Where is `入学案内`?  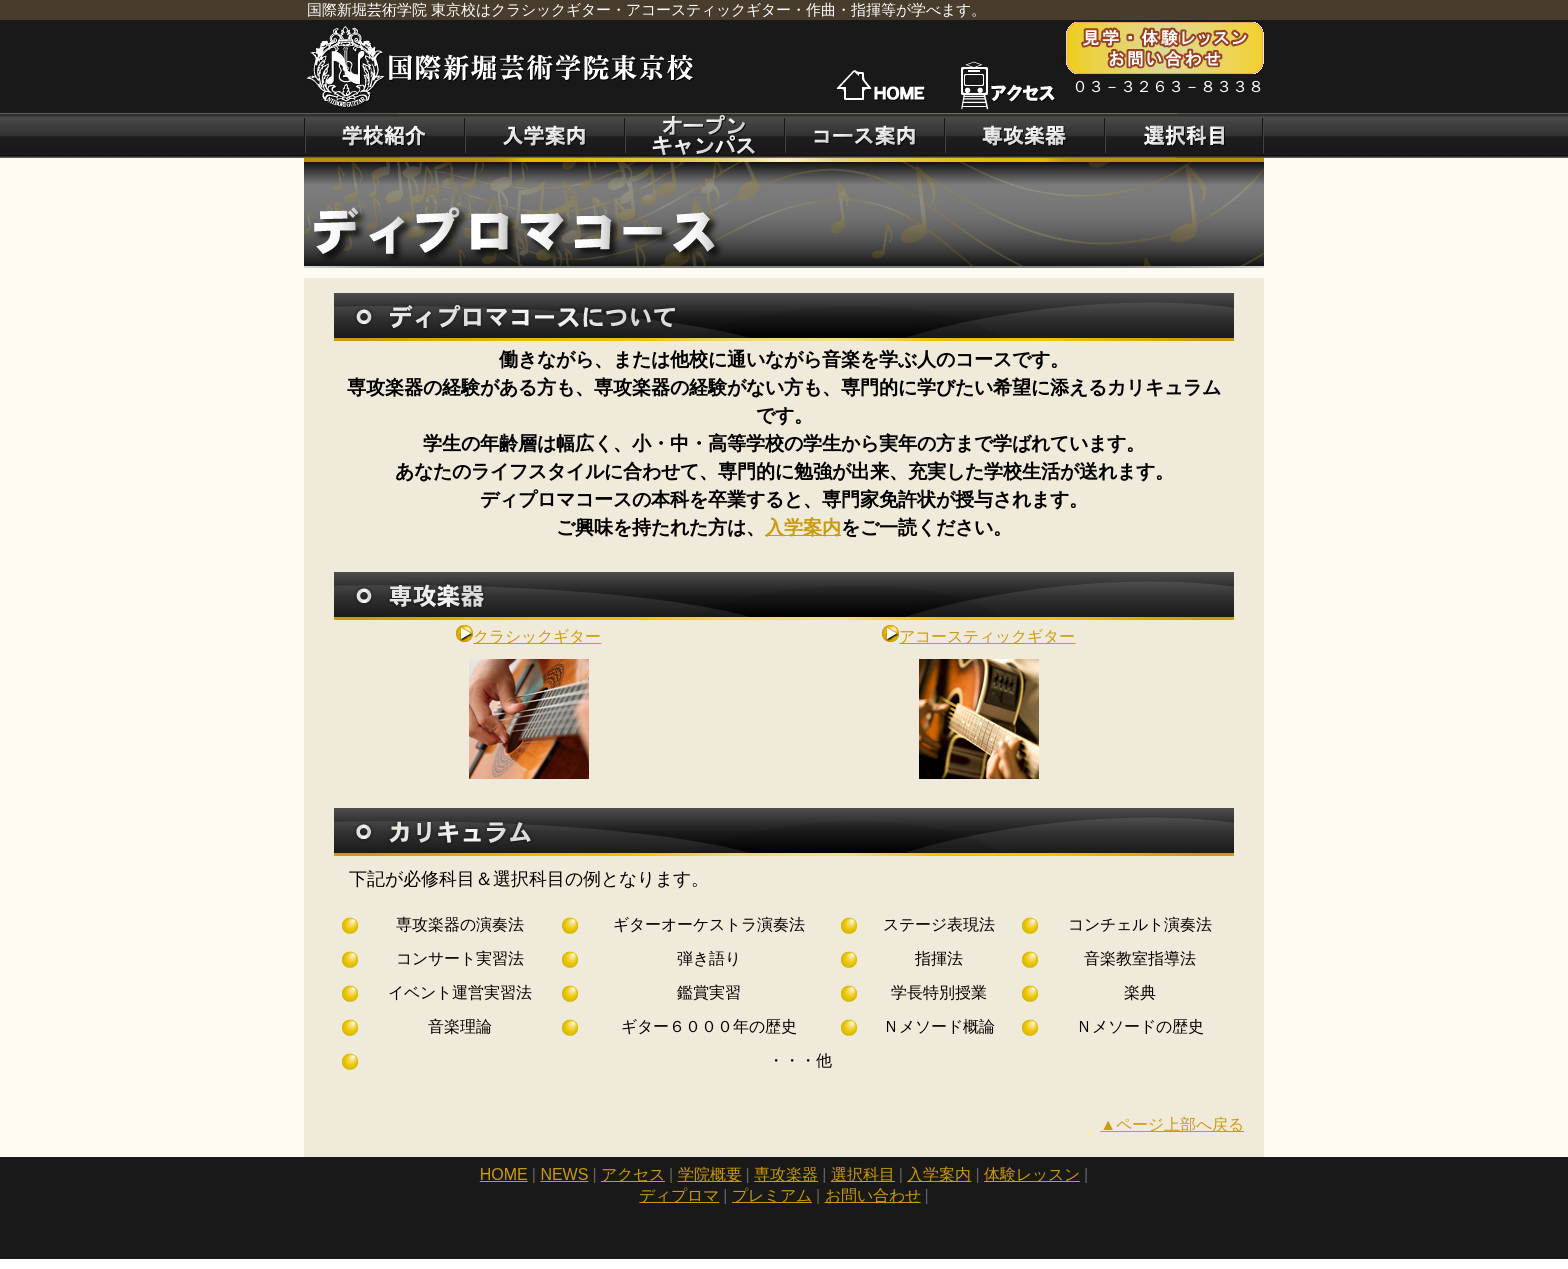 入学案内 is located at coordinates (803, 527).